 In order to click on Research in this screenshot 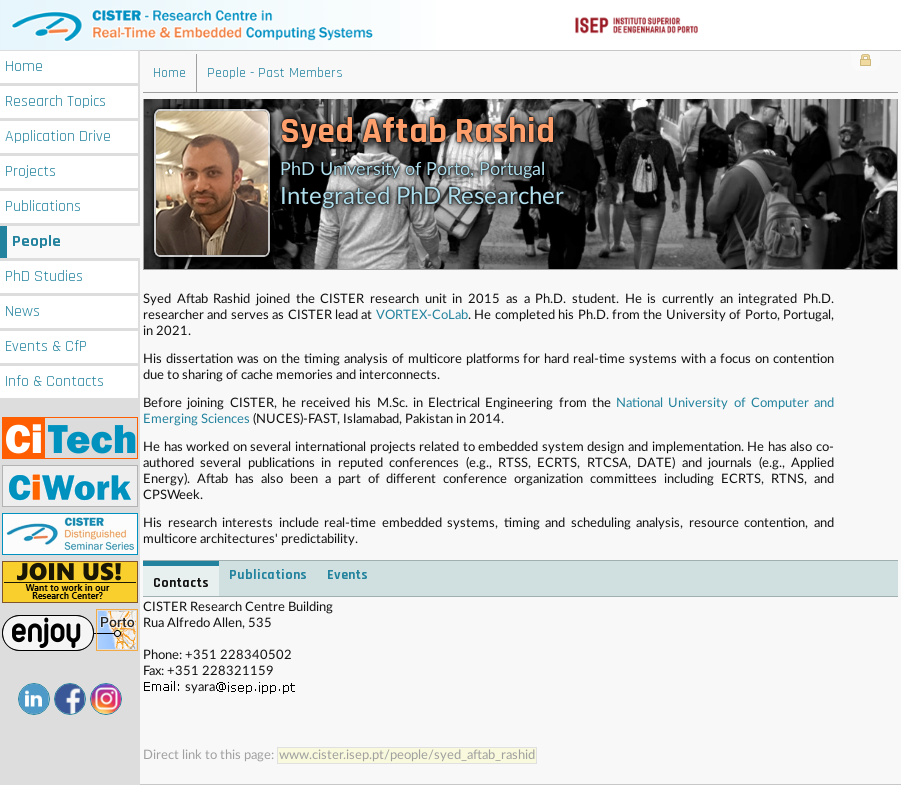, I will do `click(55, 101)`.